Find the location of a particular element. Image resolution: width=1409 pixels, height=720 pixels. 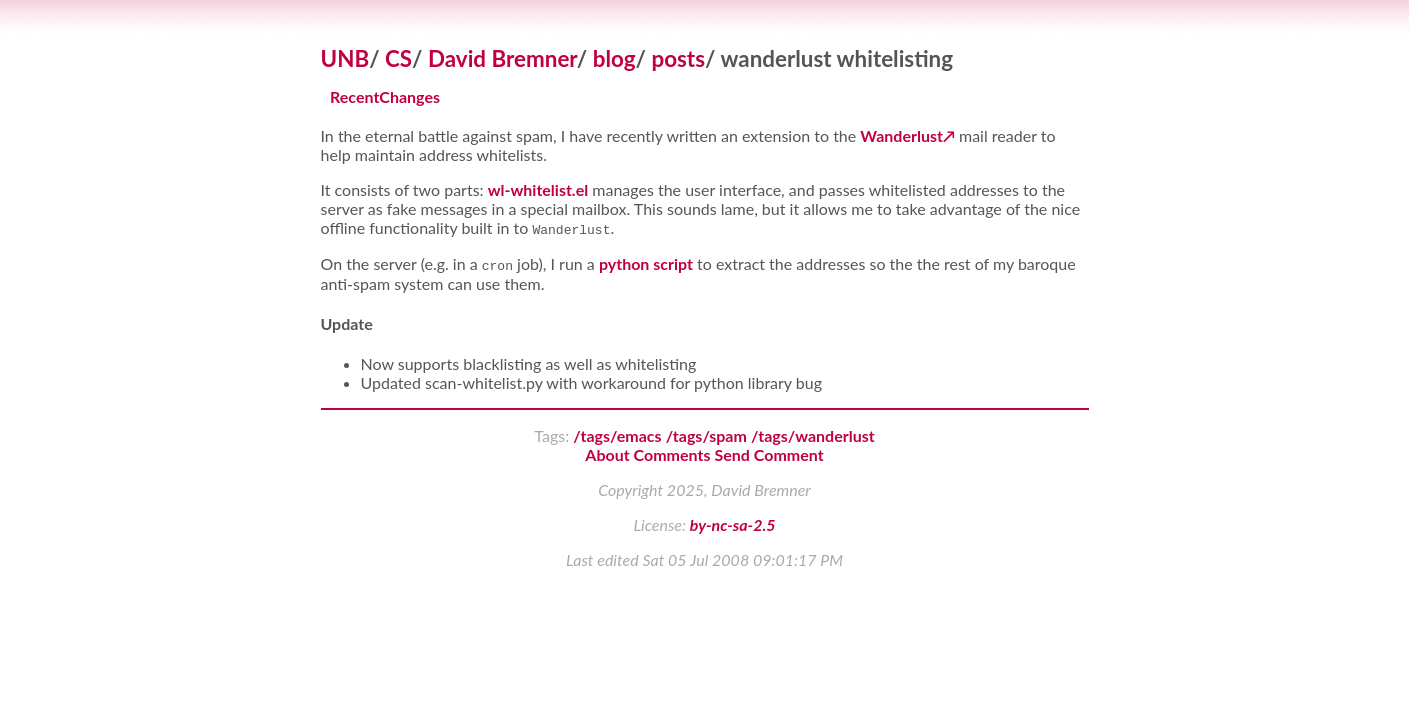

Wanderlust is located at coordinates (901, 135).